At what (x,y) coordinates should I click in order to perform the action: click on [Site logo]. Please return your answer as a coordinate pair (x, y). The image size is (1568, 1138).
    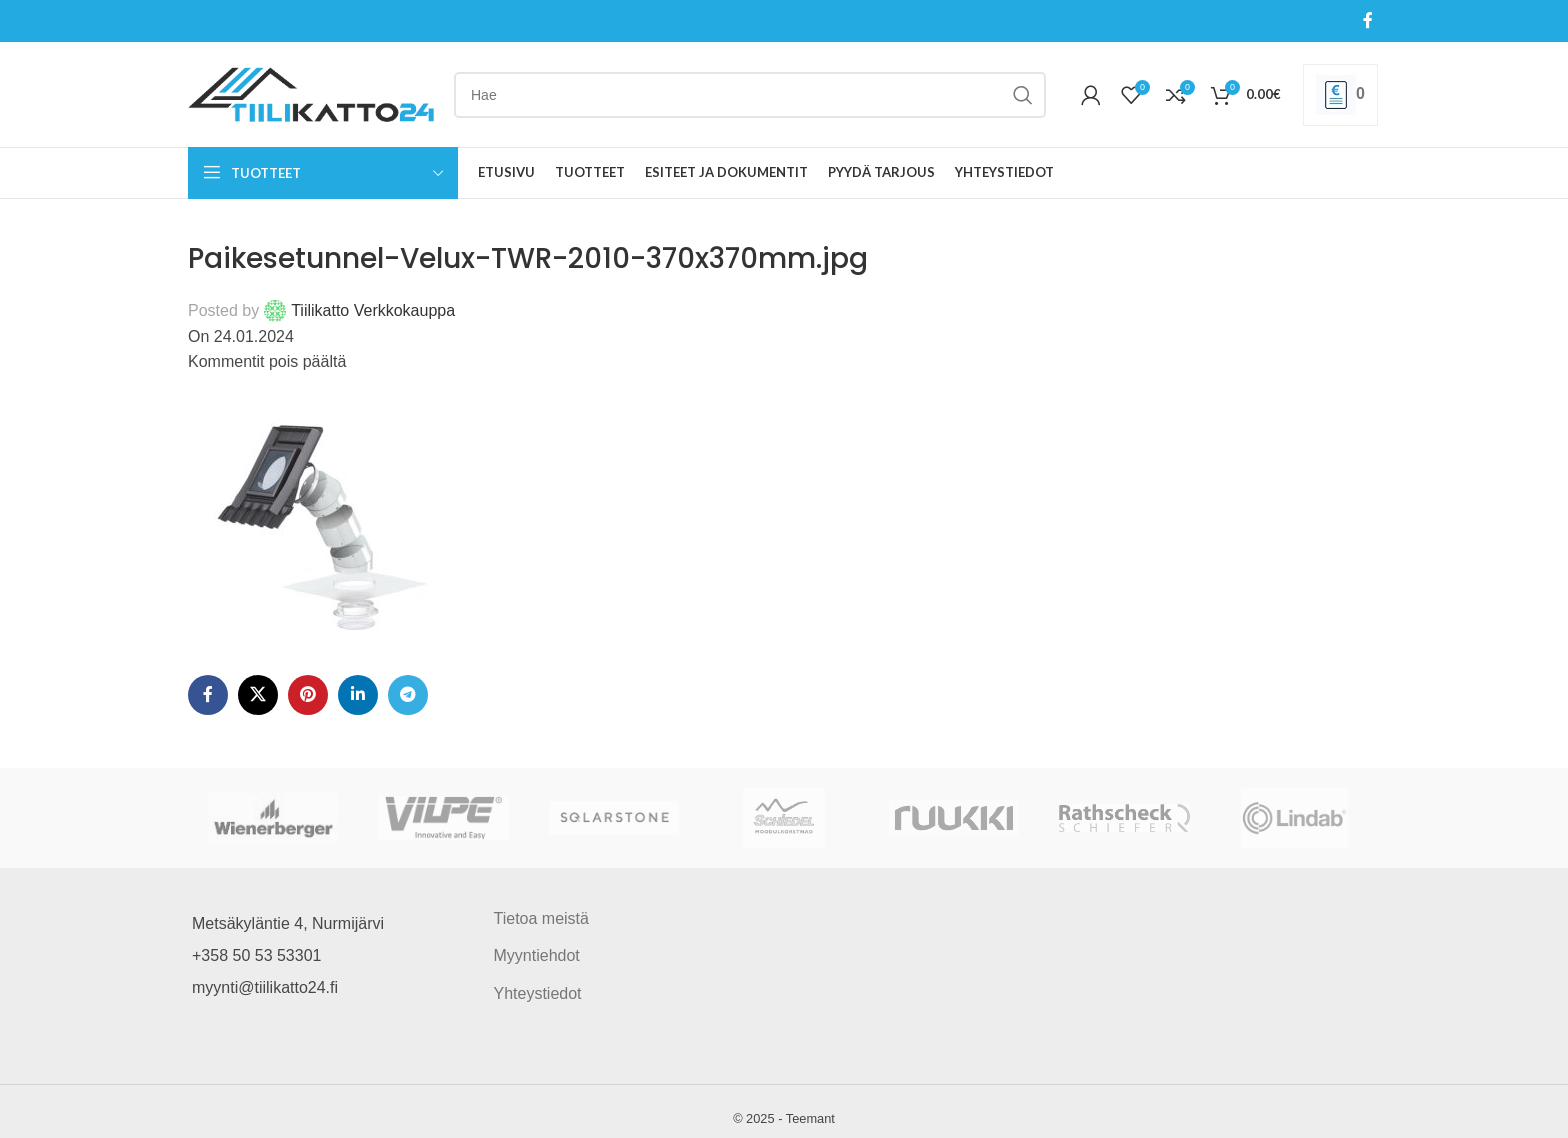
    Looking at the image, I should click on (311, 93).